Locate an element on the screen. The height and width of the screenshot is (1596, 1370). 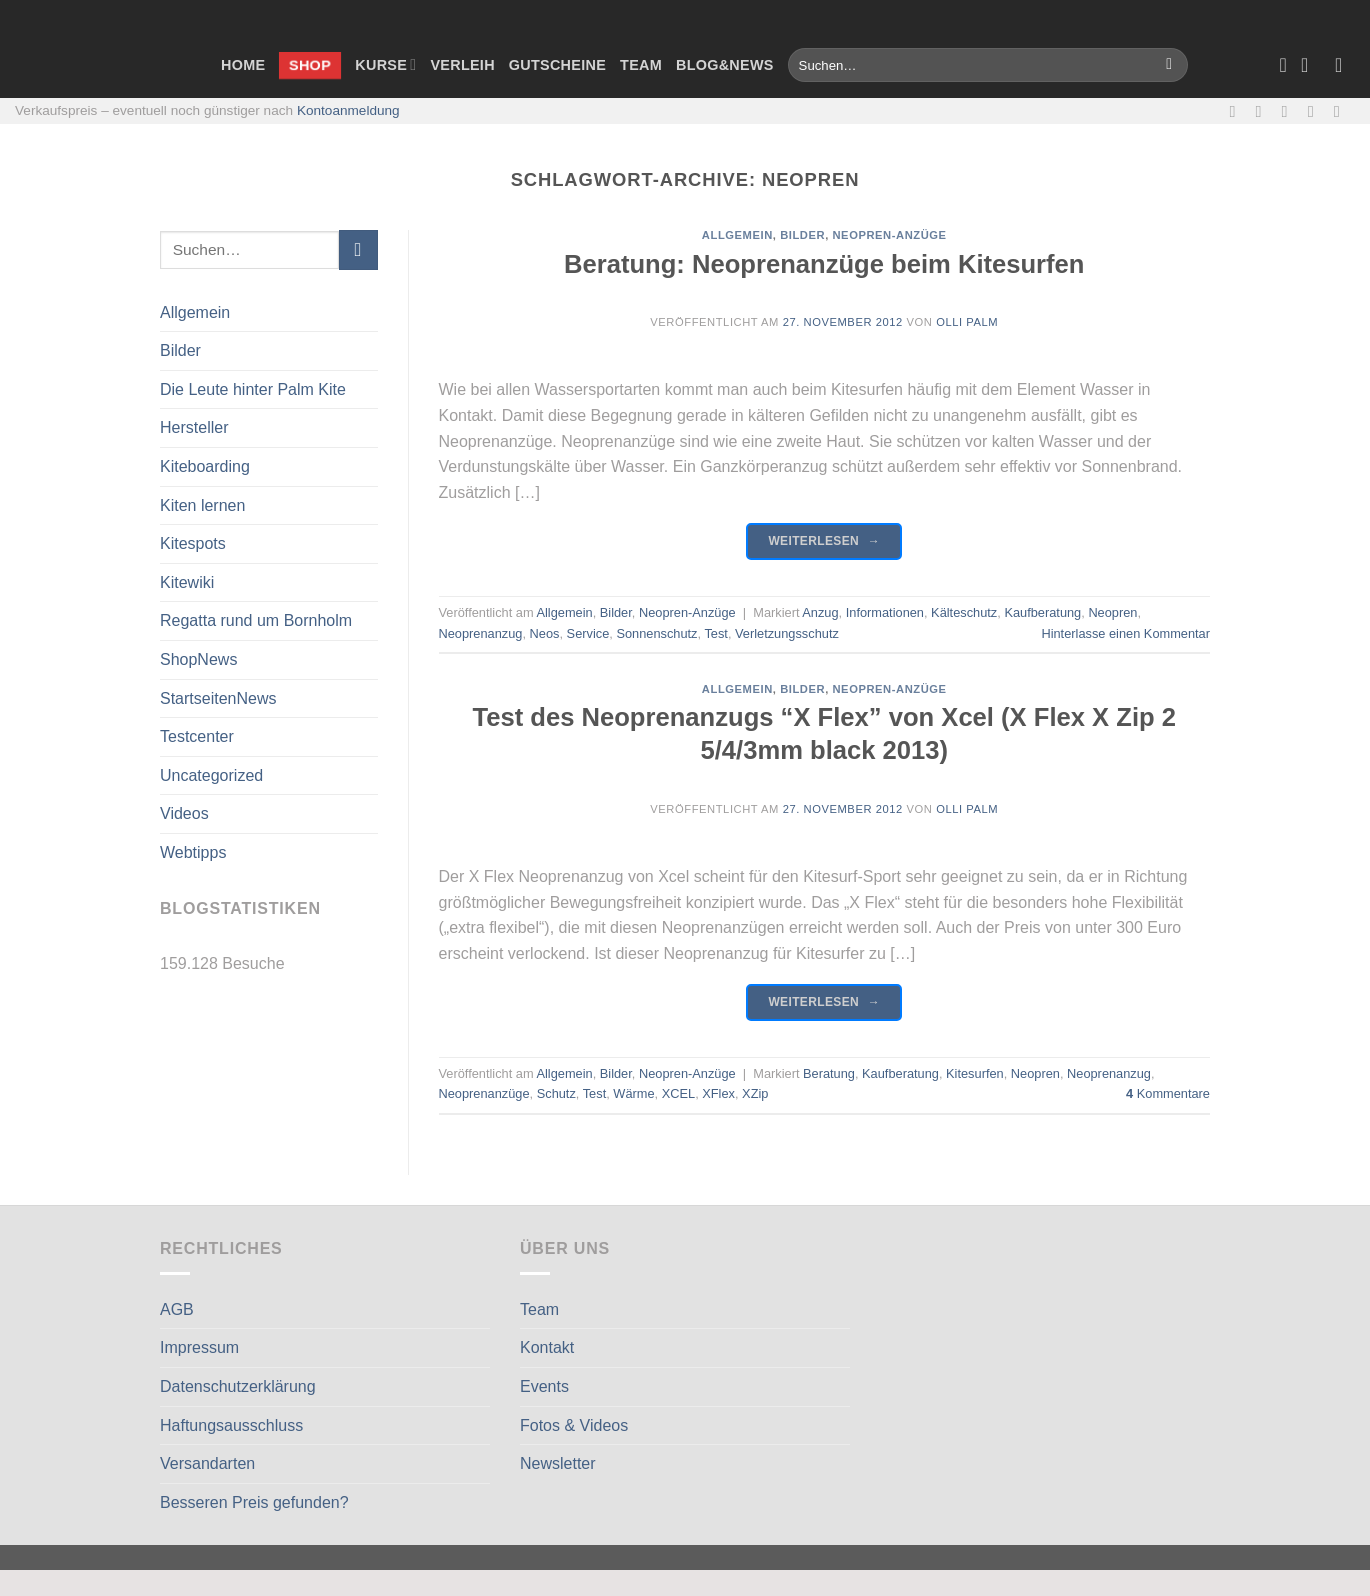
Events is located at coordinates (544, 1386).